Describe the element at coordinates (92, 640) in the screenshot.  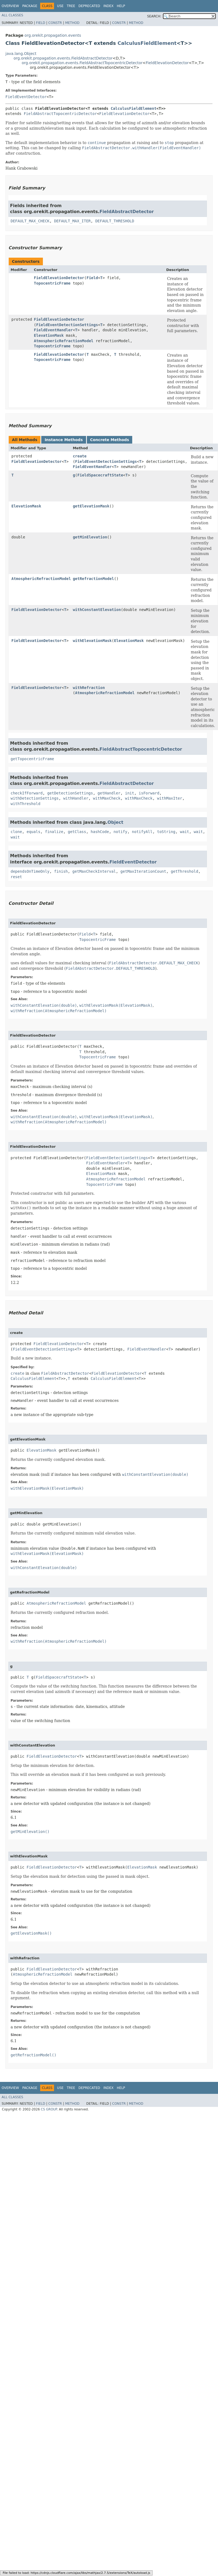
I see `withElevationMask` at that location.